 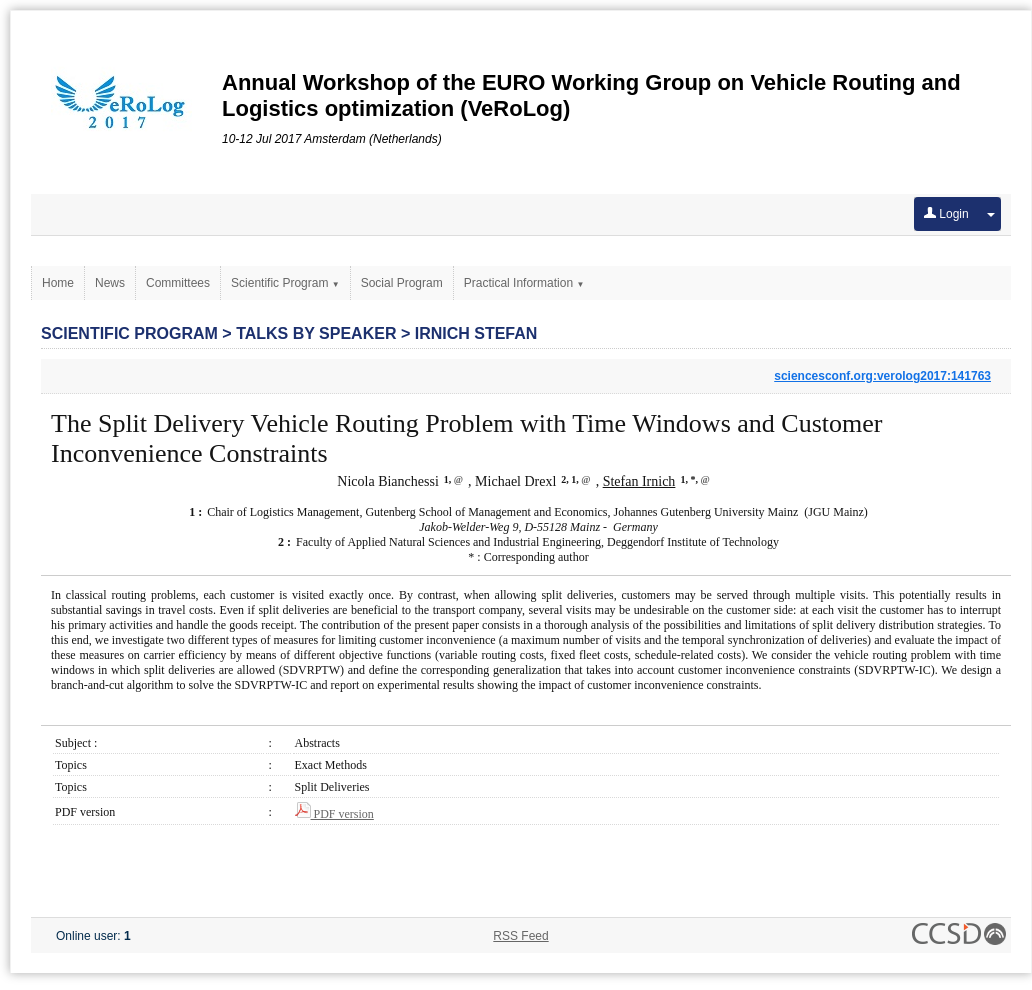 What do you see at coordinates (524, 283) in the screenshot?
I see `Practical Information` at bounding box center [524, 283].